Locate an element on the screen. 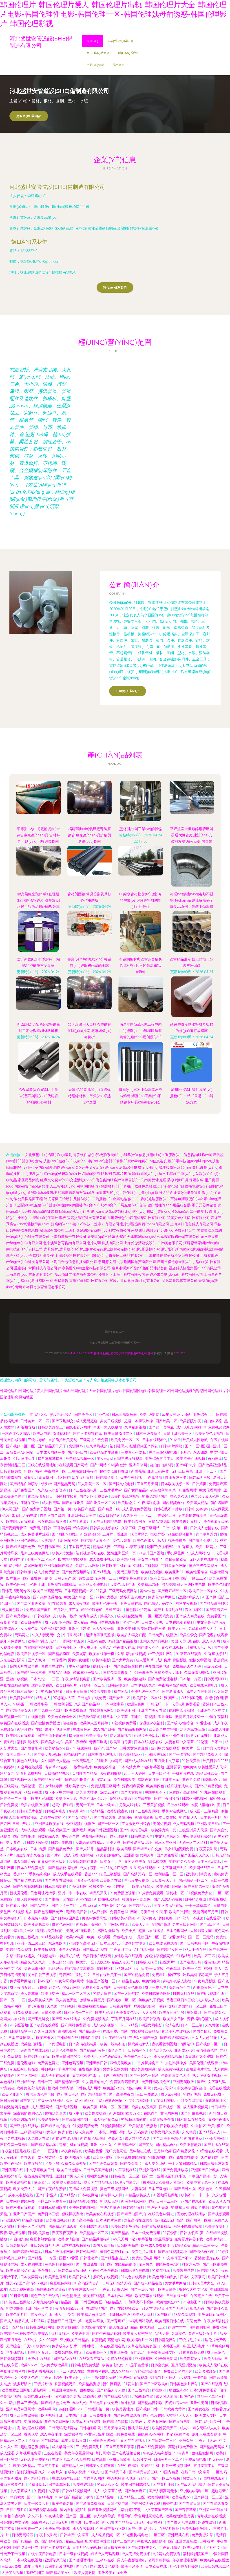  污水處理 is located at coordinates (159, 1180).